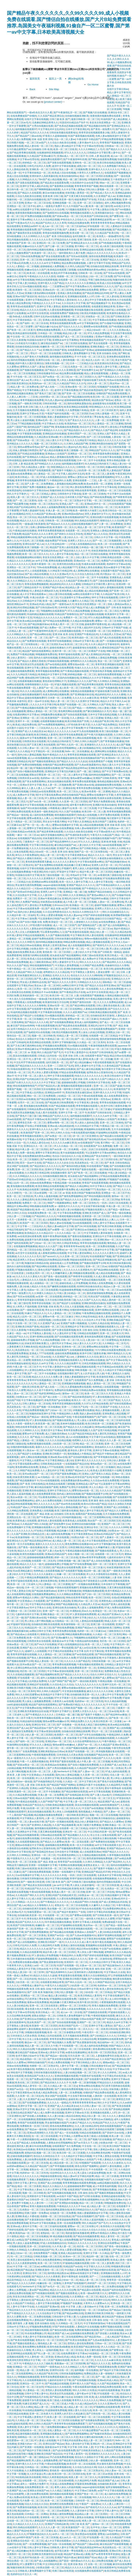 The height and width of the screenshot is (2576, 132). Describe the element at coordinates (106, 1132) in the screenshot. I see `97超碰网站在线观看` at that location.